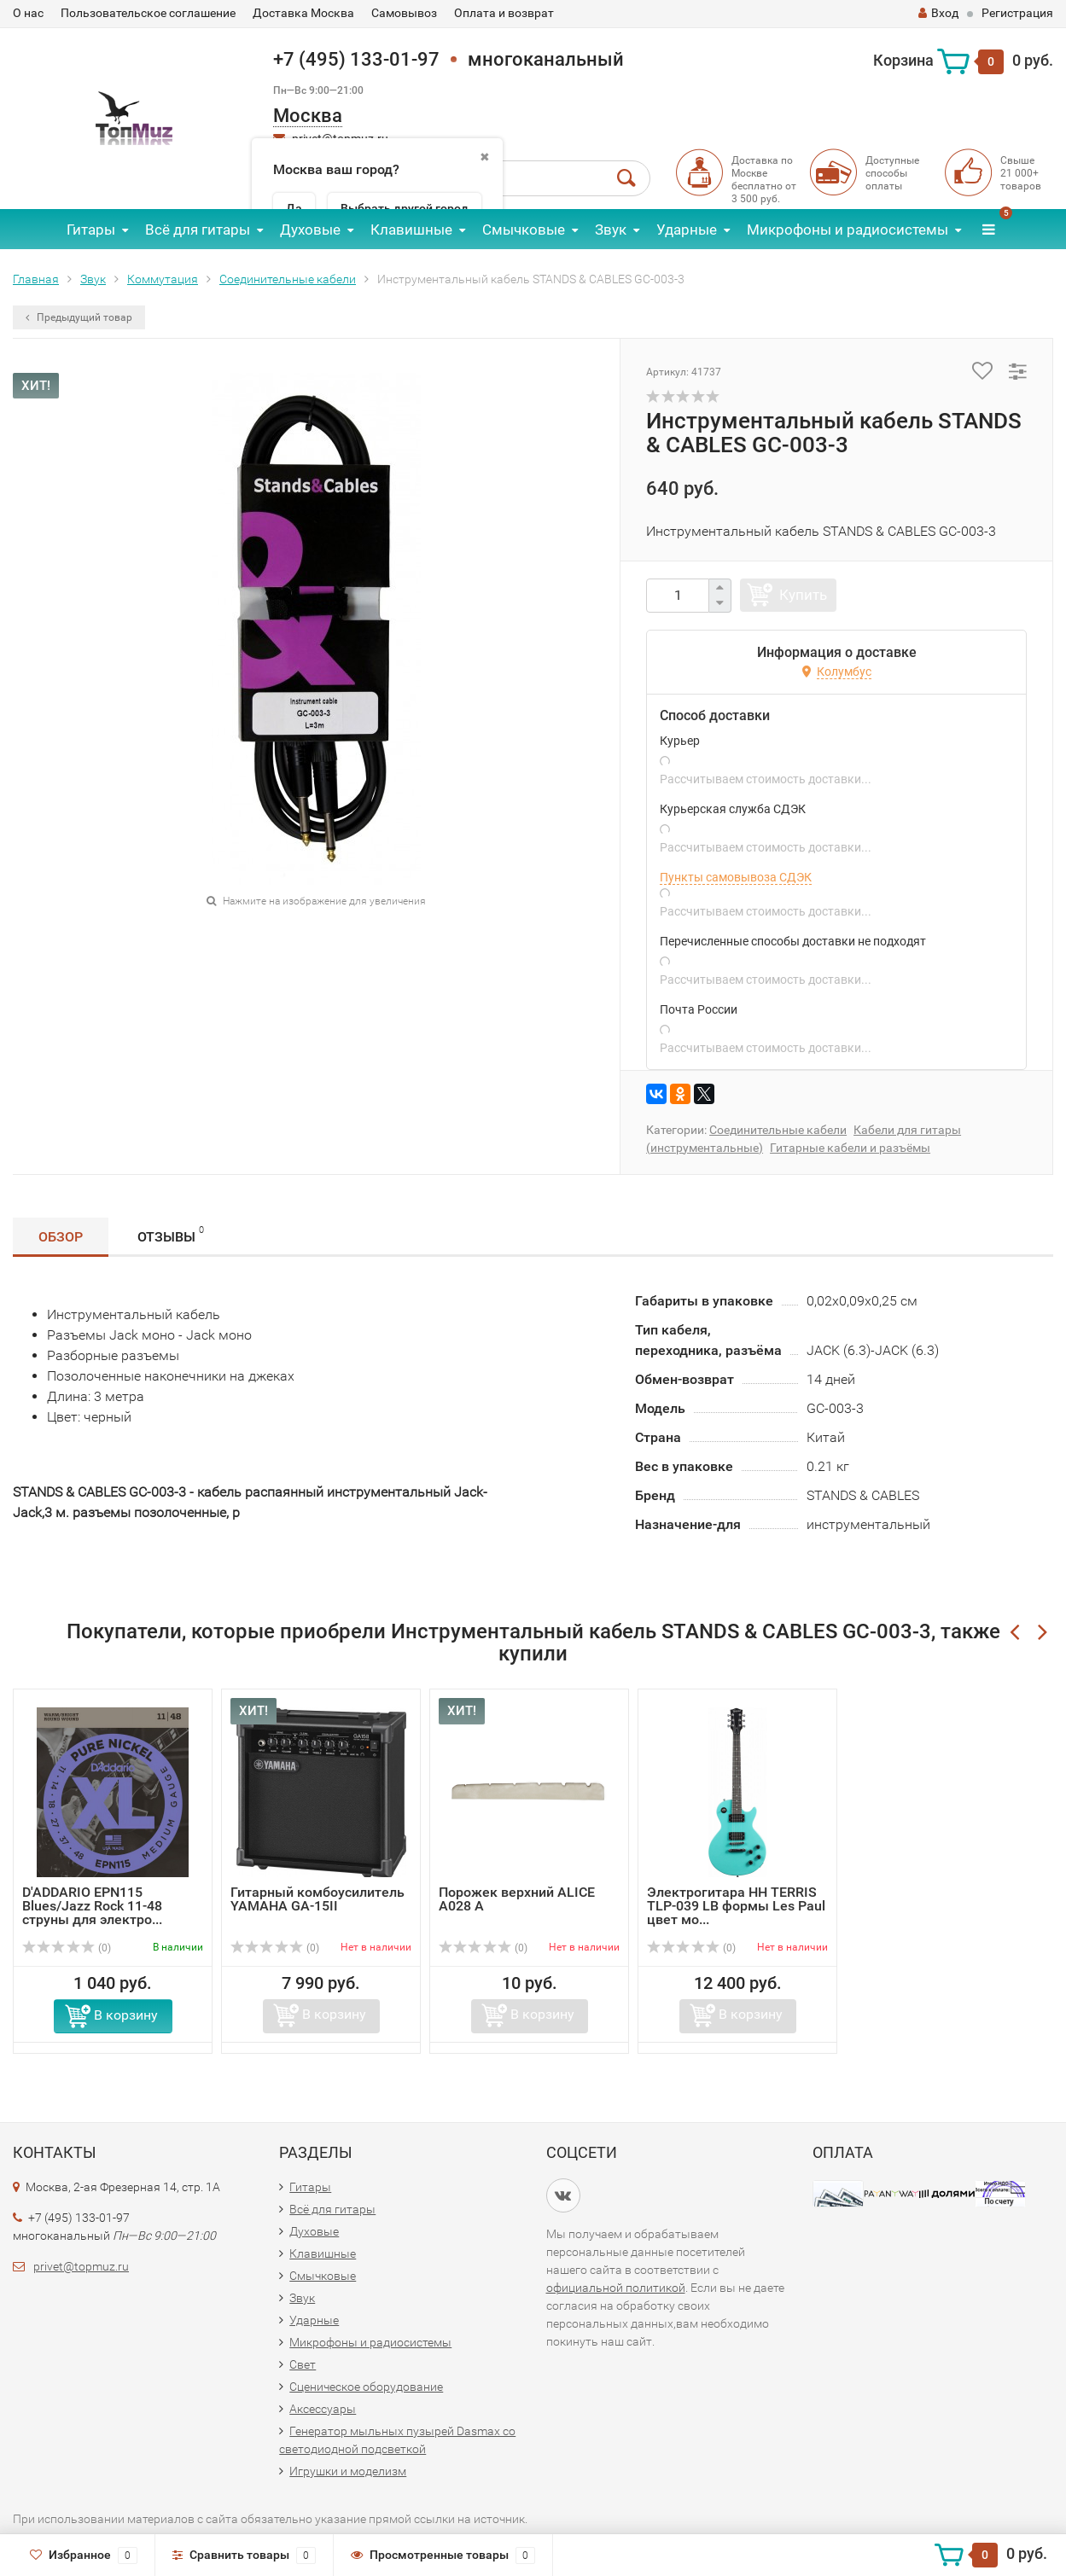 The height and width of the screenshot is (2576, 1066). What do you see at coordinates (36, 279) in the screenshot?
I see `Главная` at bounding box center [36, 279].